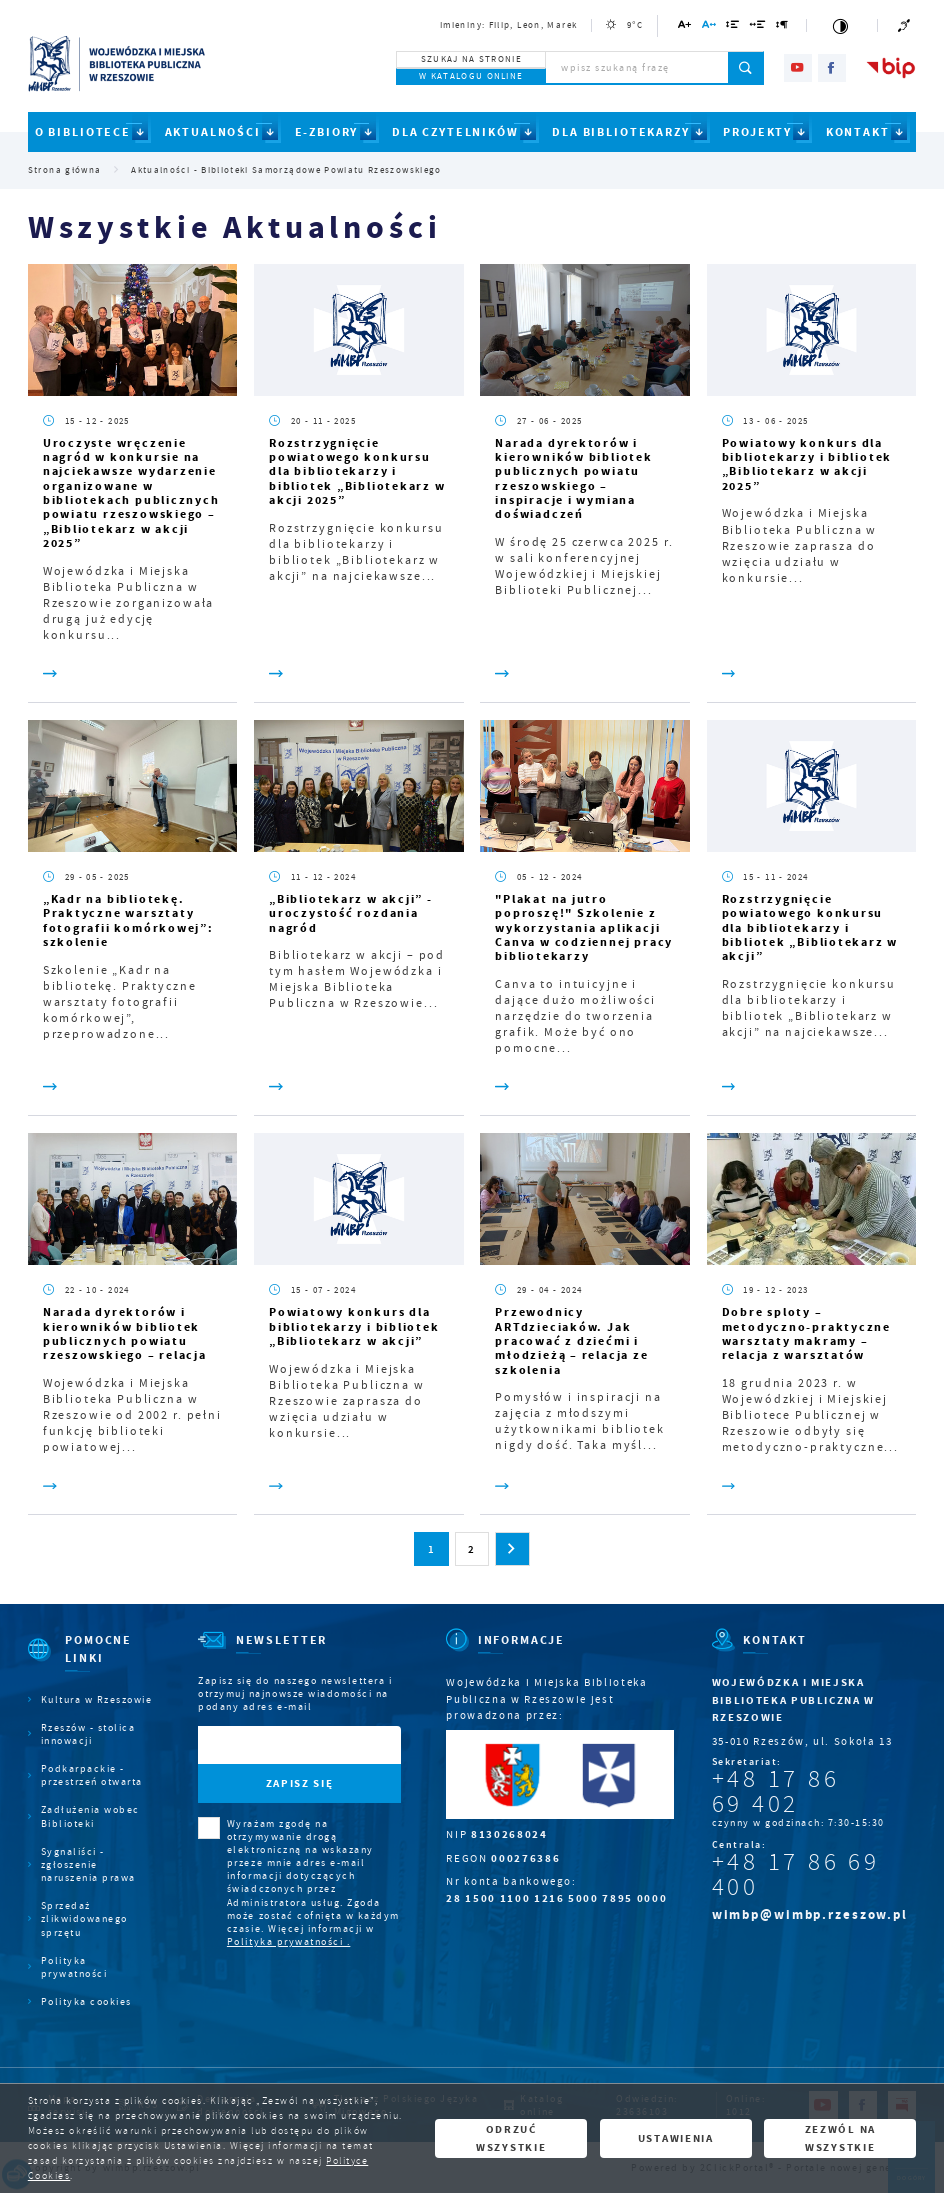 Image resolution: width=944 pixels, height=2193 pixels. I want to click on [Kliknij aby zmienić wielkość czcionki.], so click(685, 27).